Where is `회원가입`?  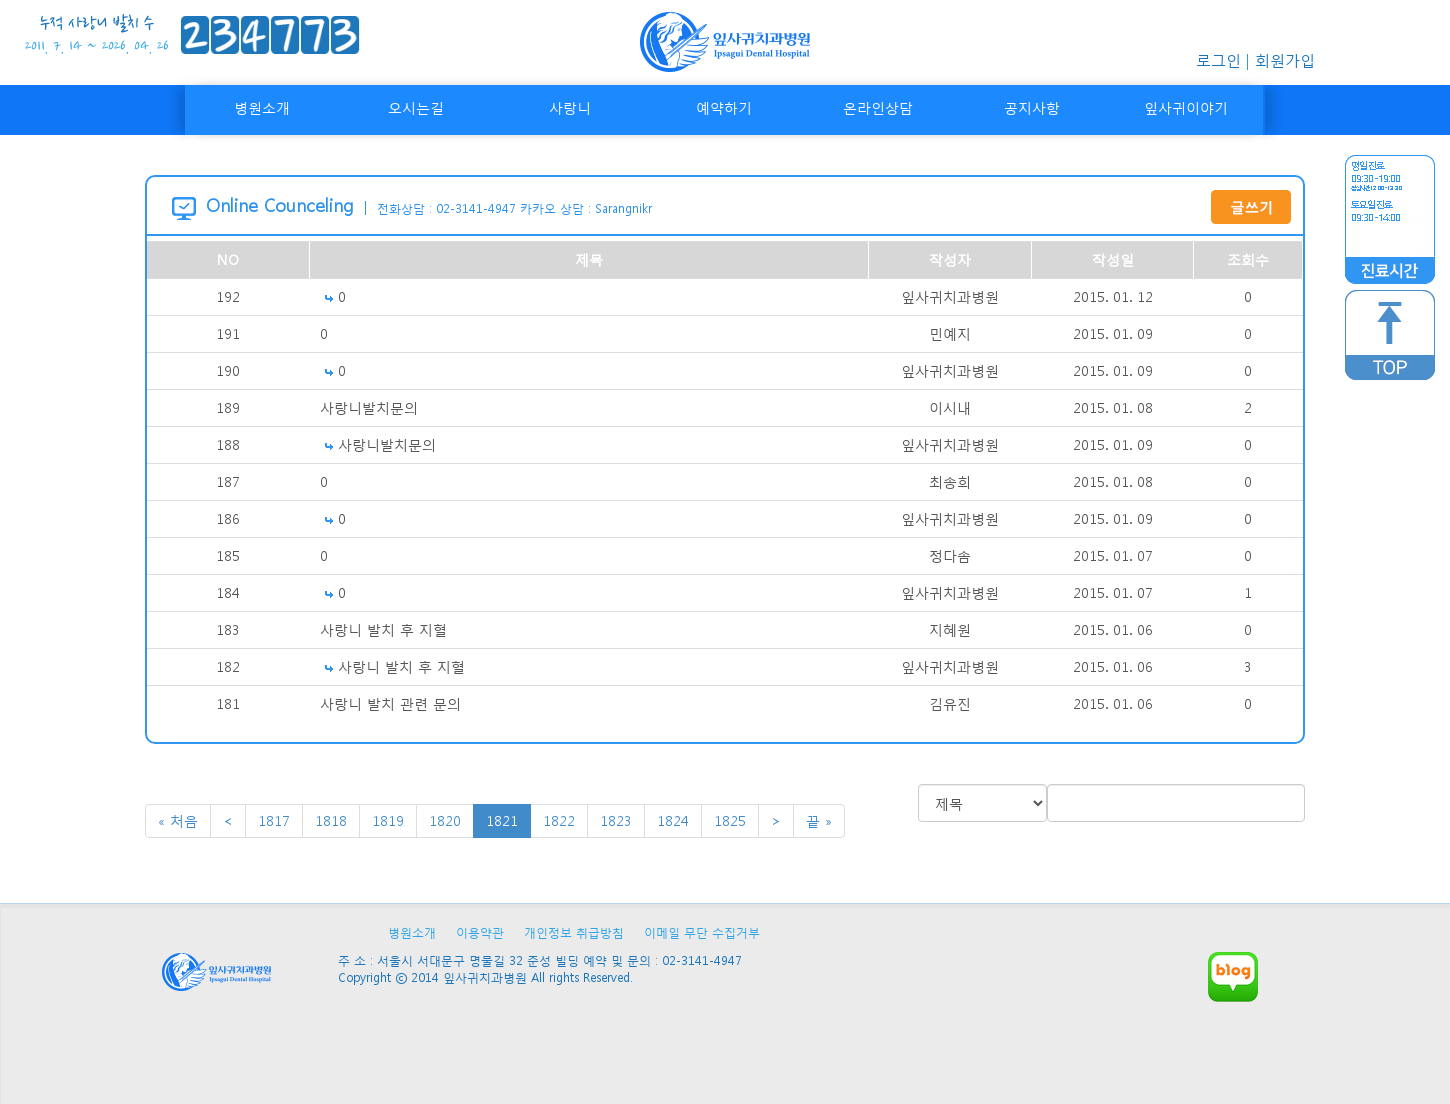 회원가입 is located at coordinates (1285, 60).